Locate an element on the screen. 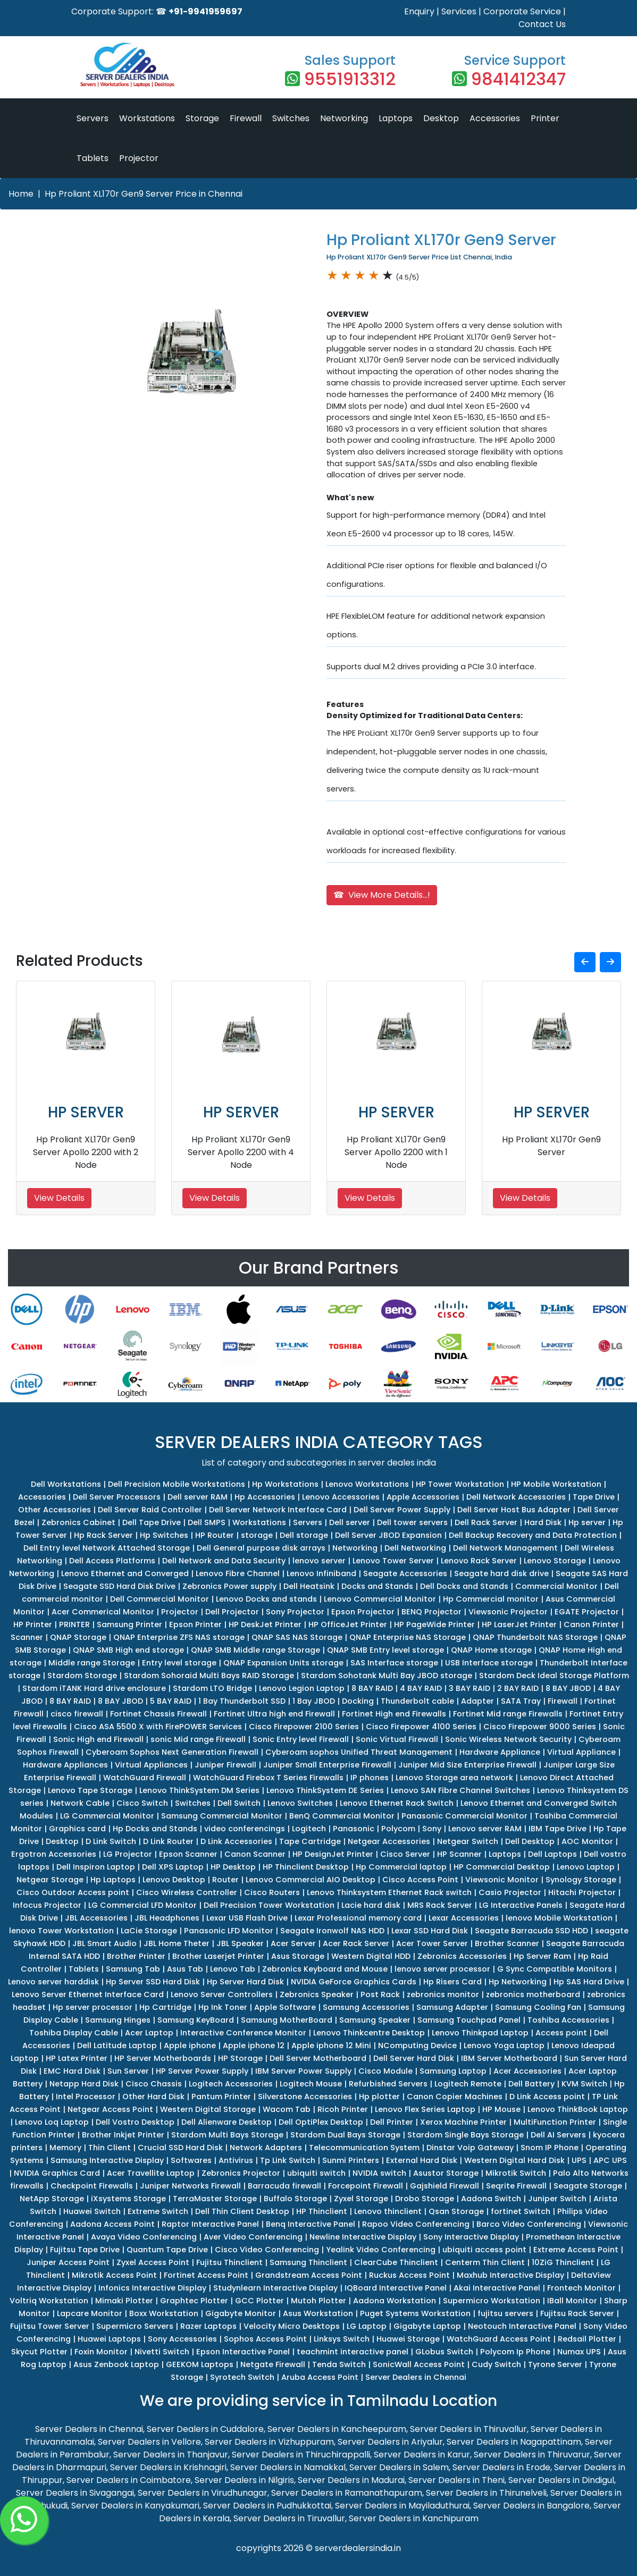 The height and width of the screenshot is (2576, 637). ClearCube Thinclient is located at coordinates (396, 2262).